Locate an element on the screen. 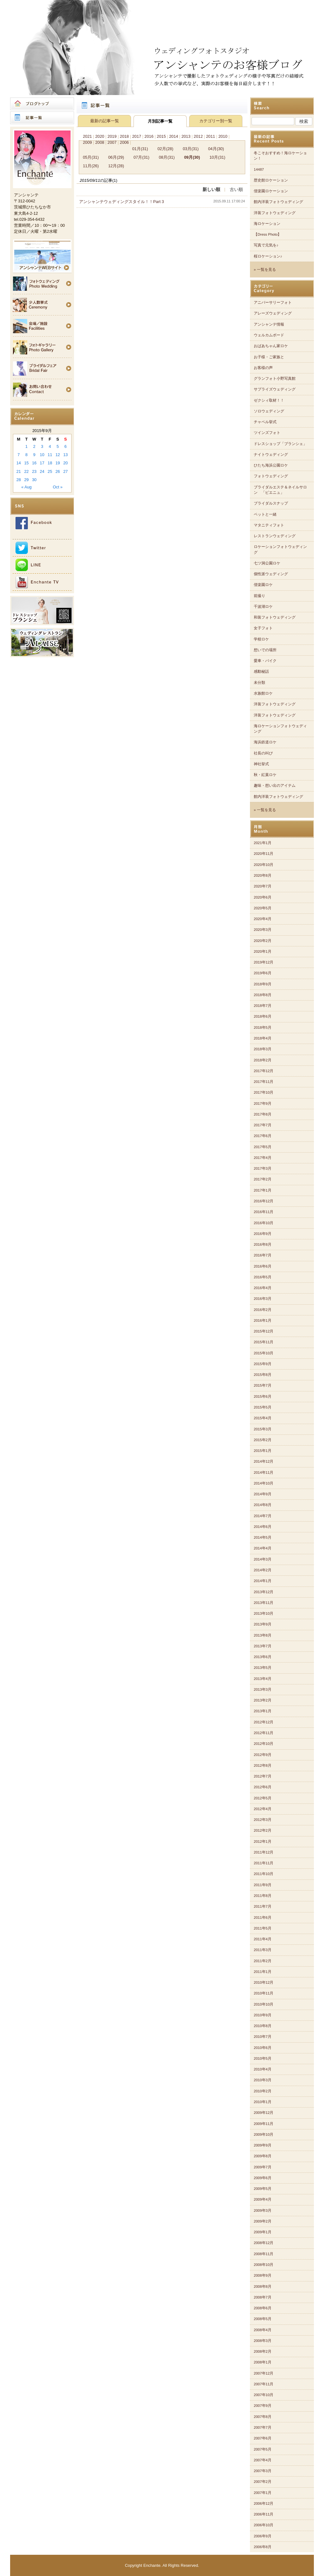 The image size is (324, 2576). 2011年3月 is located at coordinates (262, 1950).